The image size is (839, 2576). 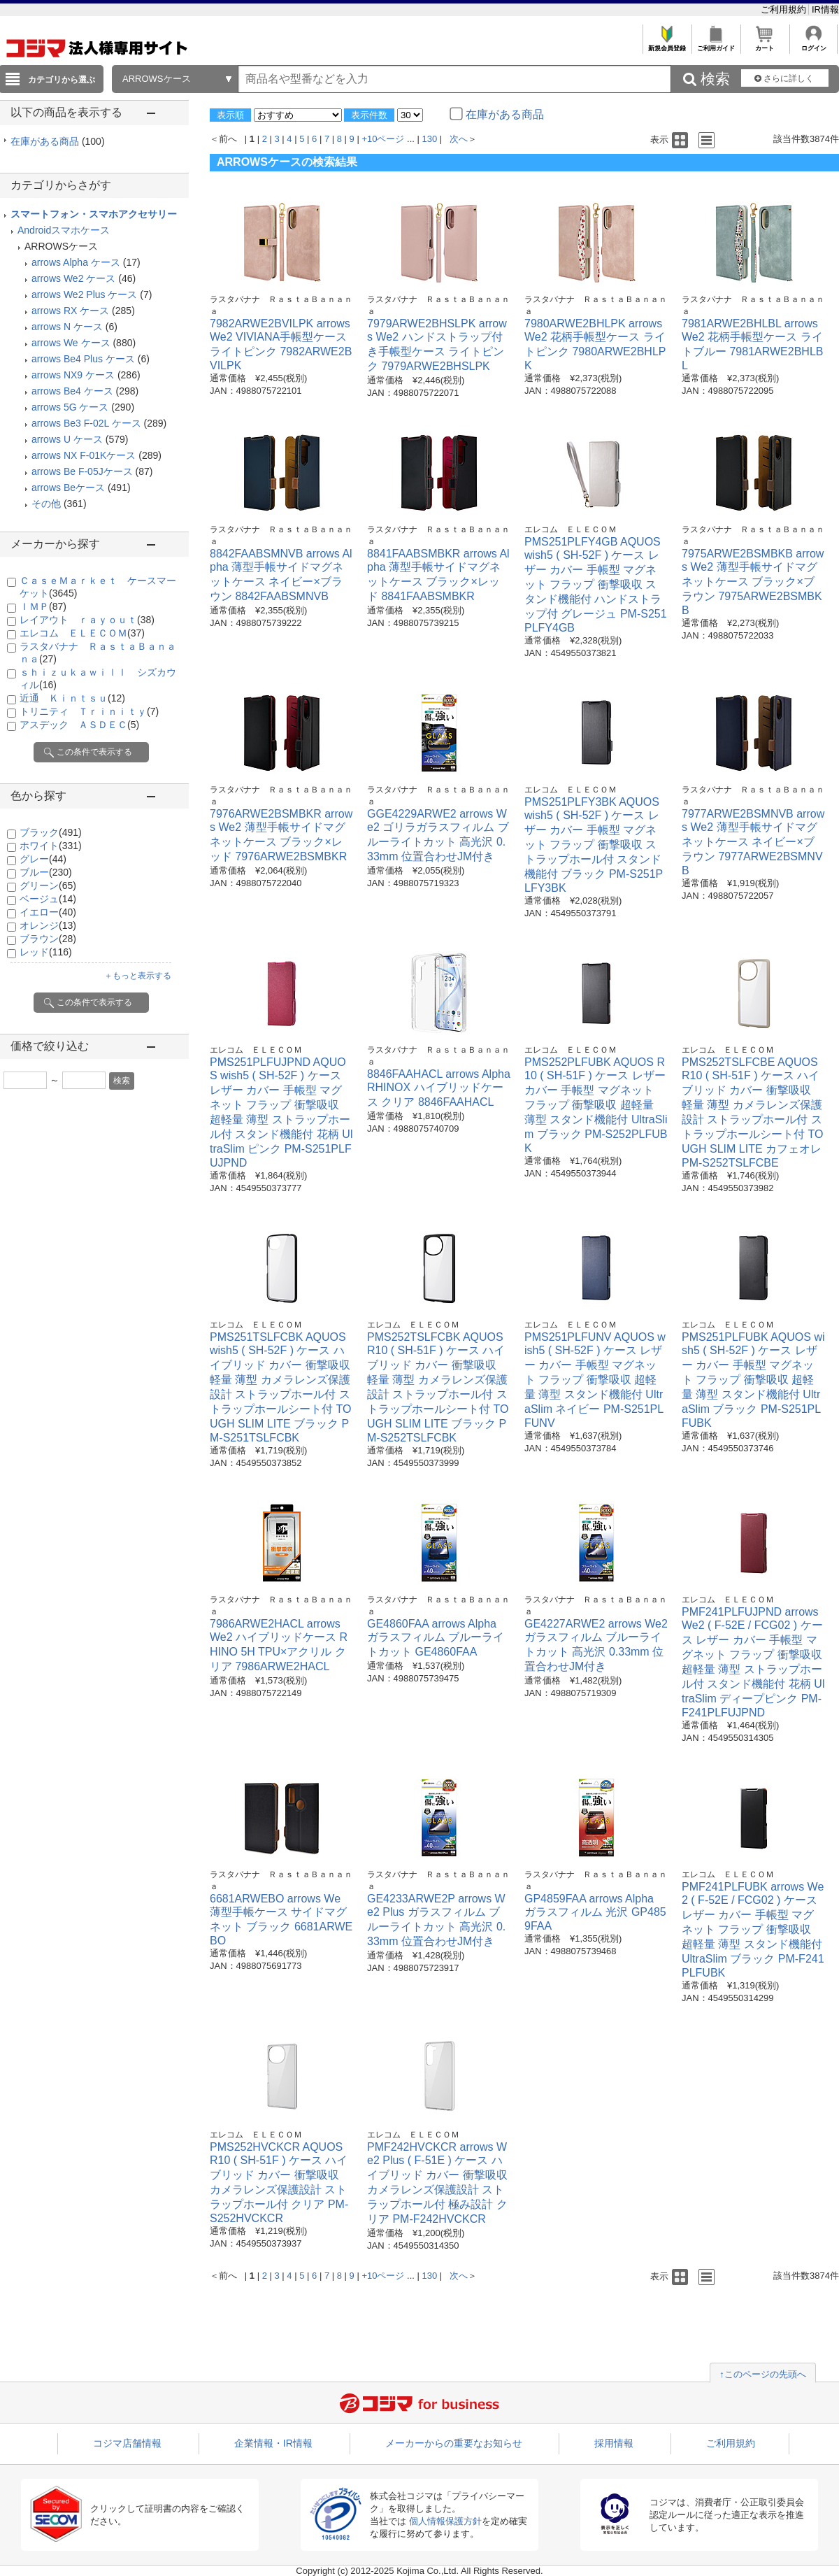 I want to click on ブラウン, so click(x=48, y=938).